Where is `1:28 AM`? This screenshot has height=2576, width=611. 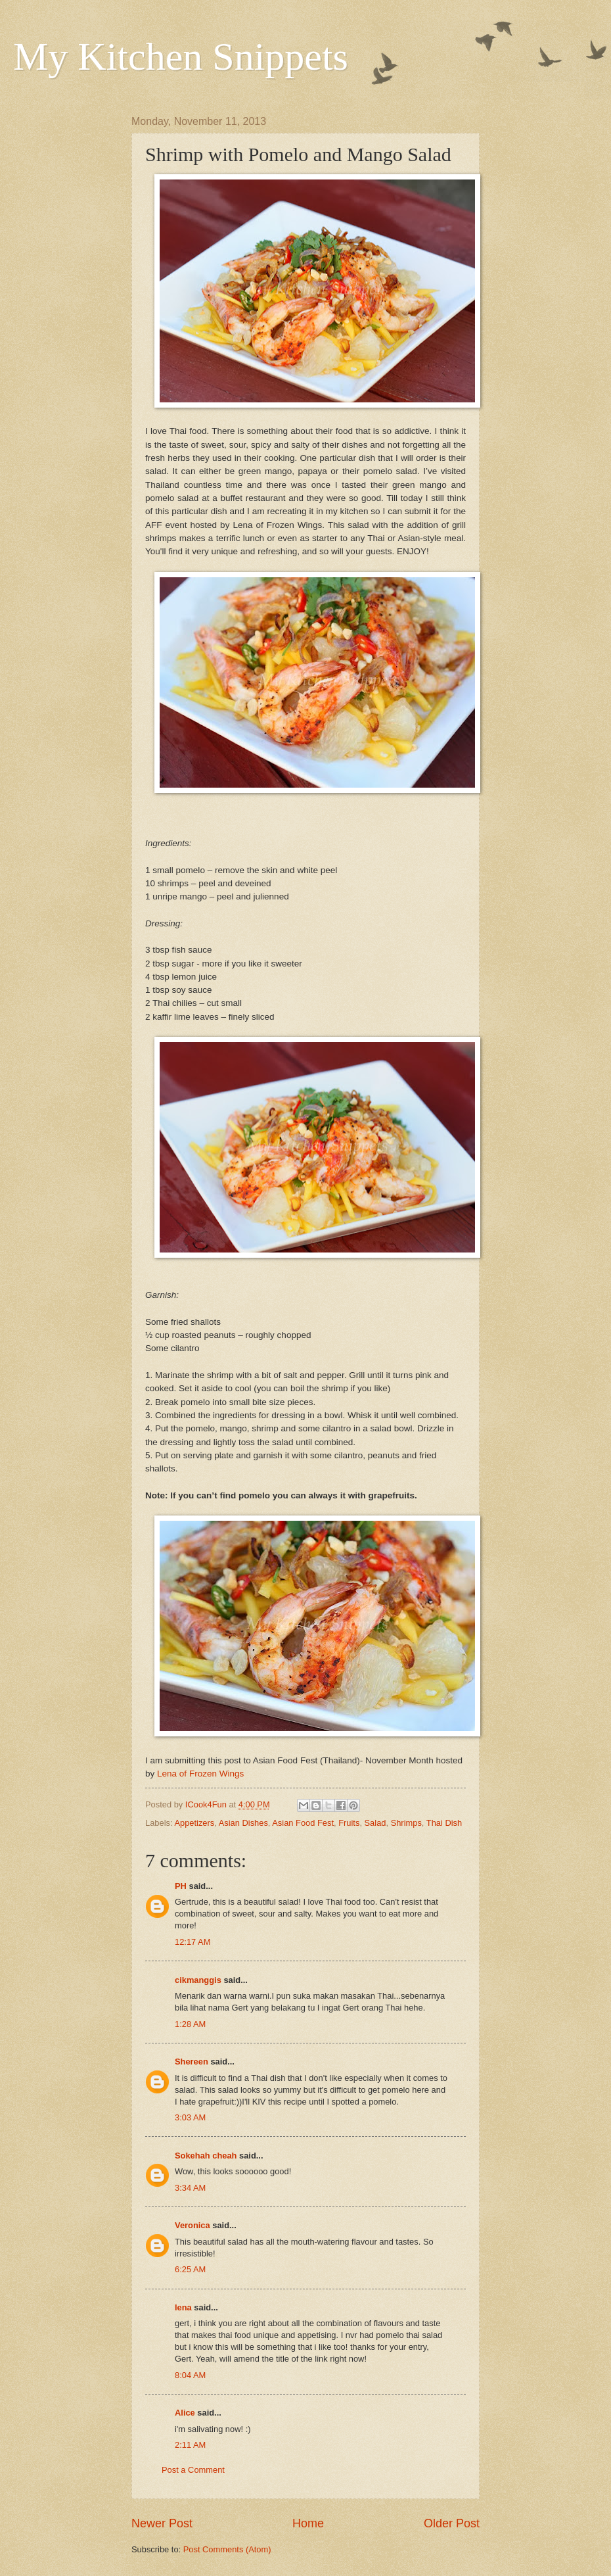
1:28 AM is located at coordinates (190, 2024).